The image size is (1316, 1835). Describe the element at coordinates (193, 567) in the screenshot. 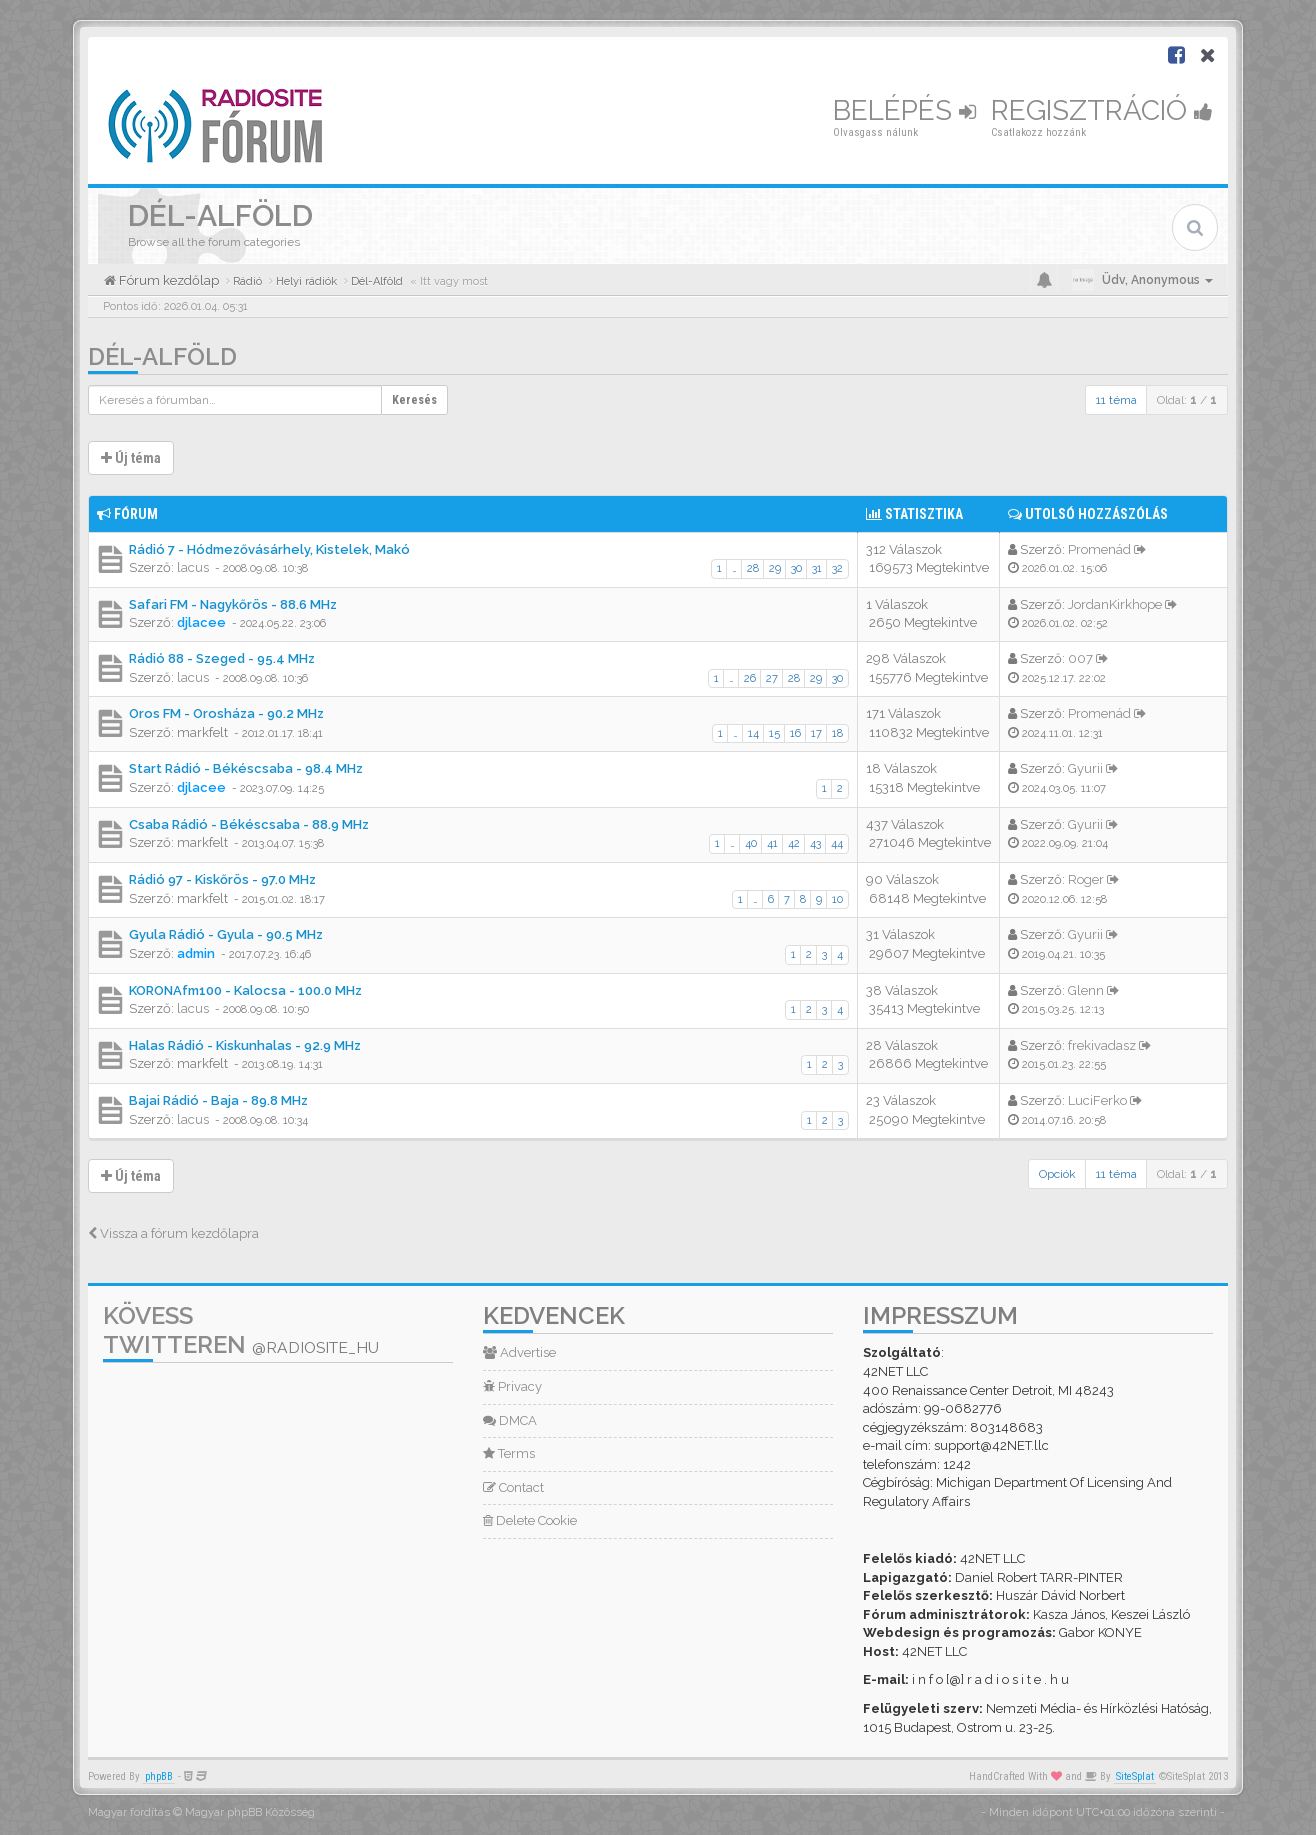

I see `lacus` at that location.